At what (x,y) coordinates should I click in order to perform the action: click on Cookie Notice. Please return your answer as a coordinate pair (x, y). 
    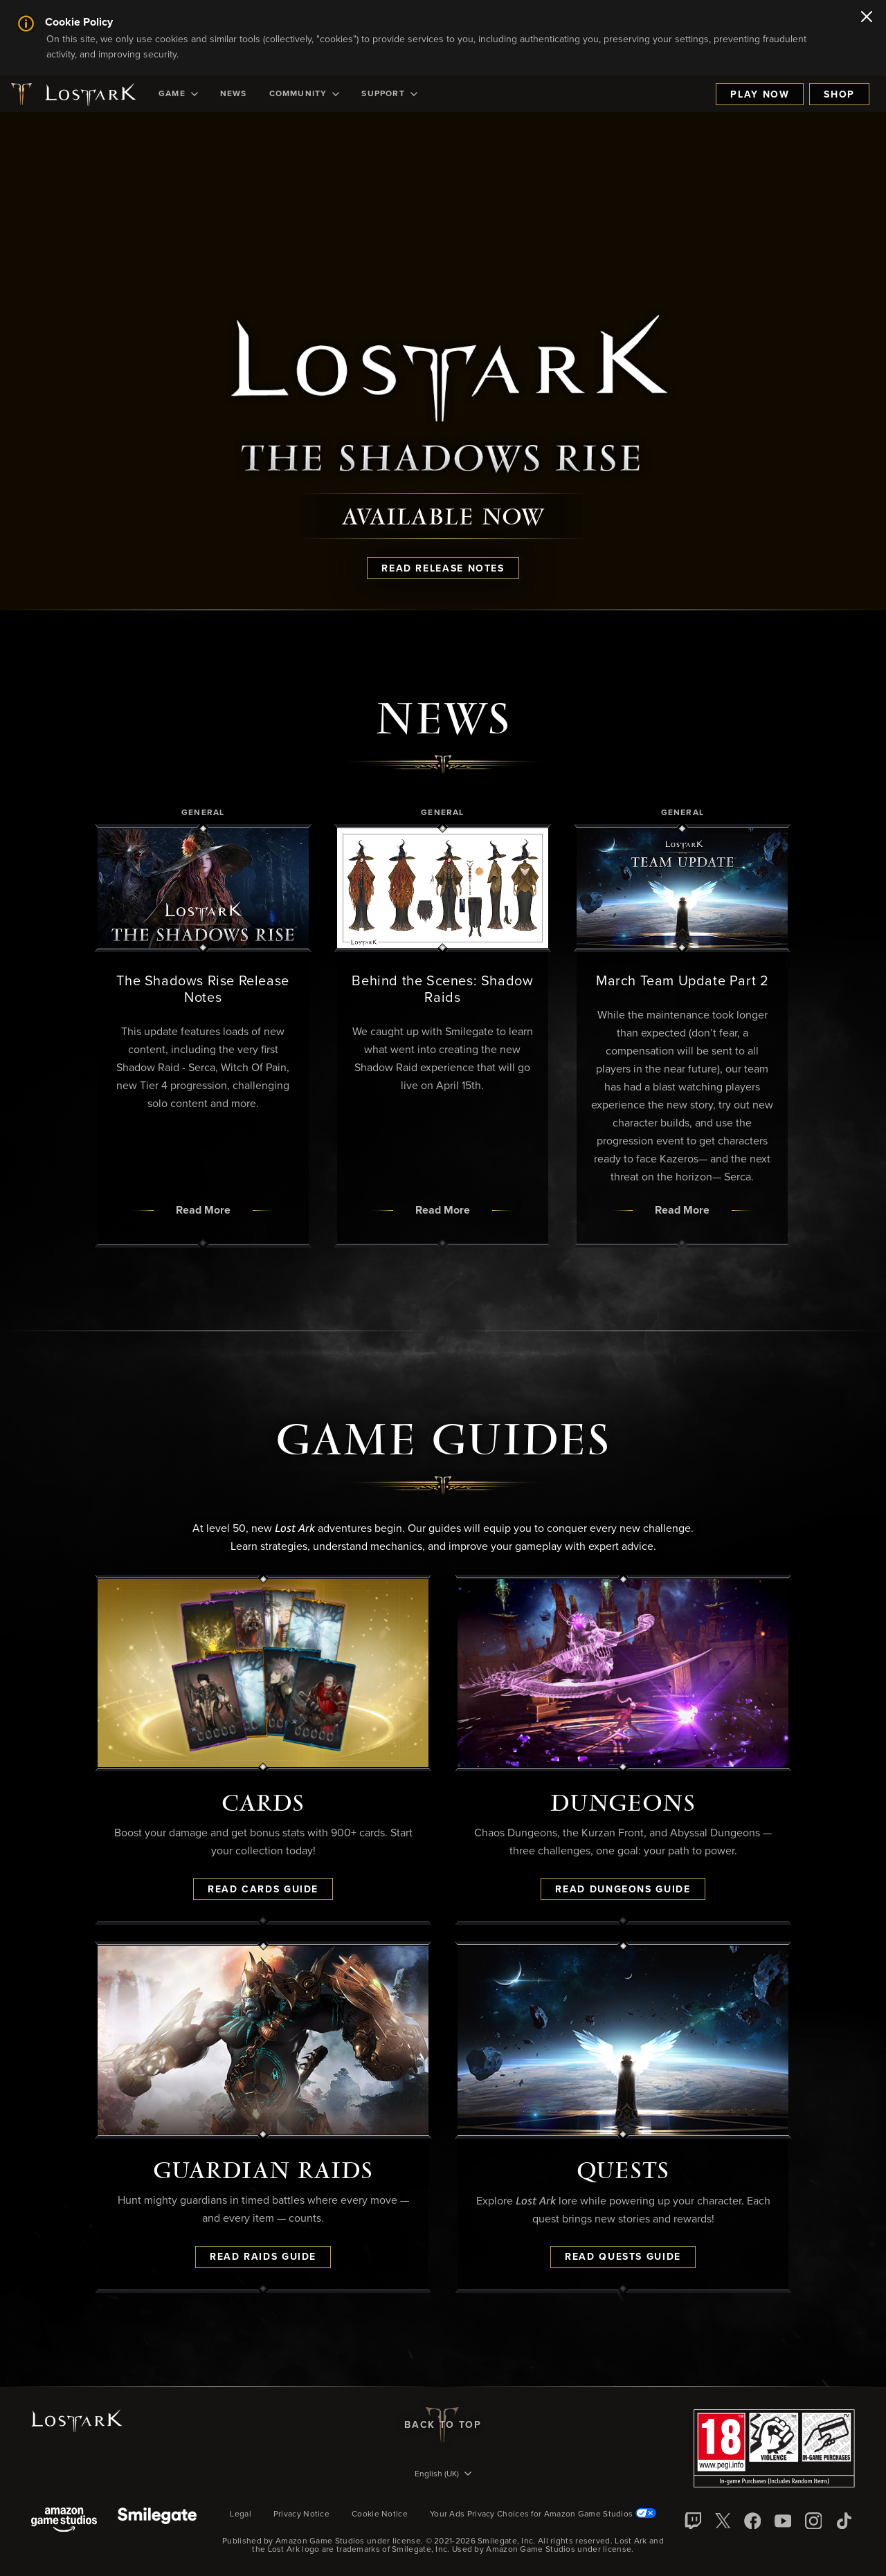
    Looking at the image, I should click on (380, 2514).